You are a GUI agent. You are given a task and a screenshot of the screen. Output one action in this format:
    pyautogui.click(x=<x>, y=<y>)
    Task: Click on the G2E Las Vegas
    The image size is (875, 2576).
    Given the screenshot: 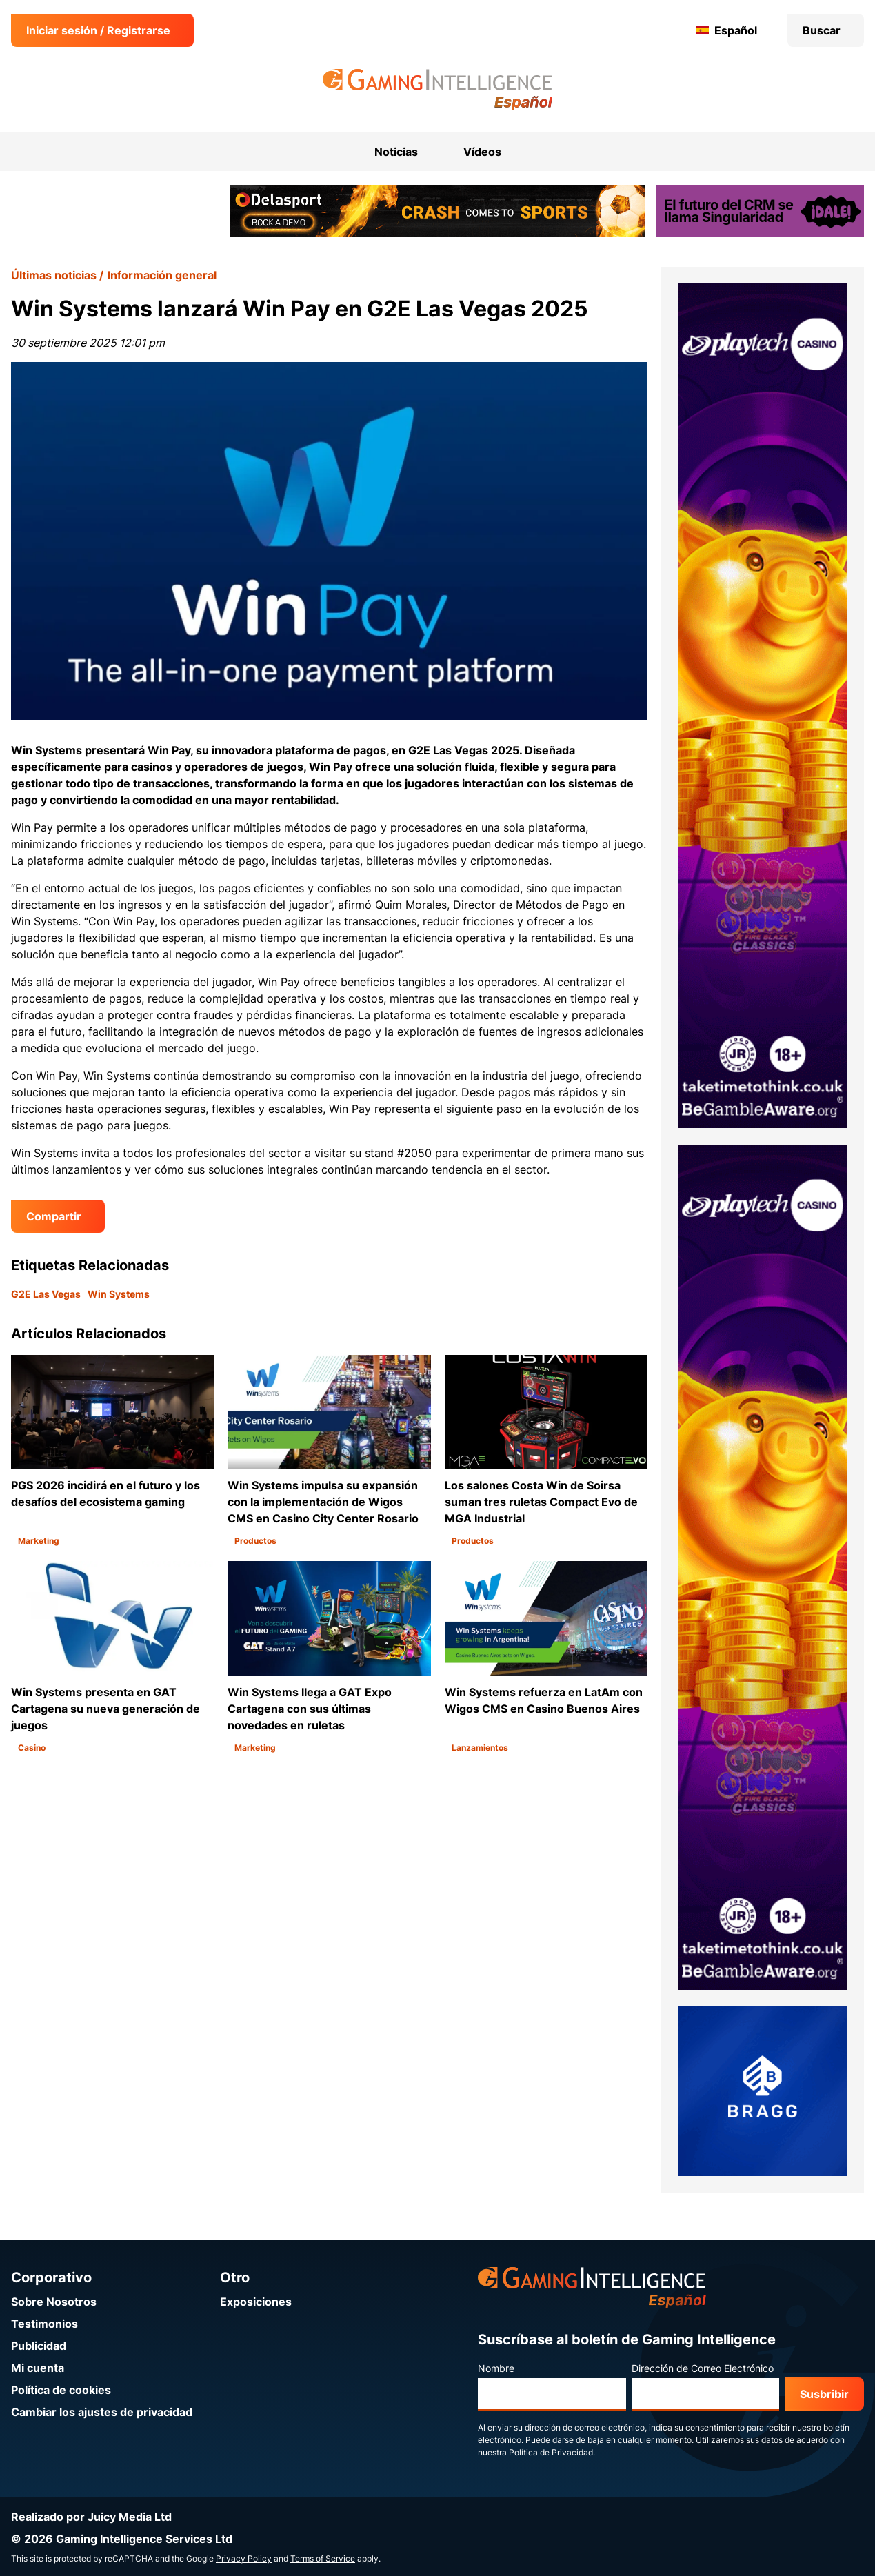 What is the action you would take?
    pyautogui.click(x=46, y=1294)
    